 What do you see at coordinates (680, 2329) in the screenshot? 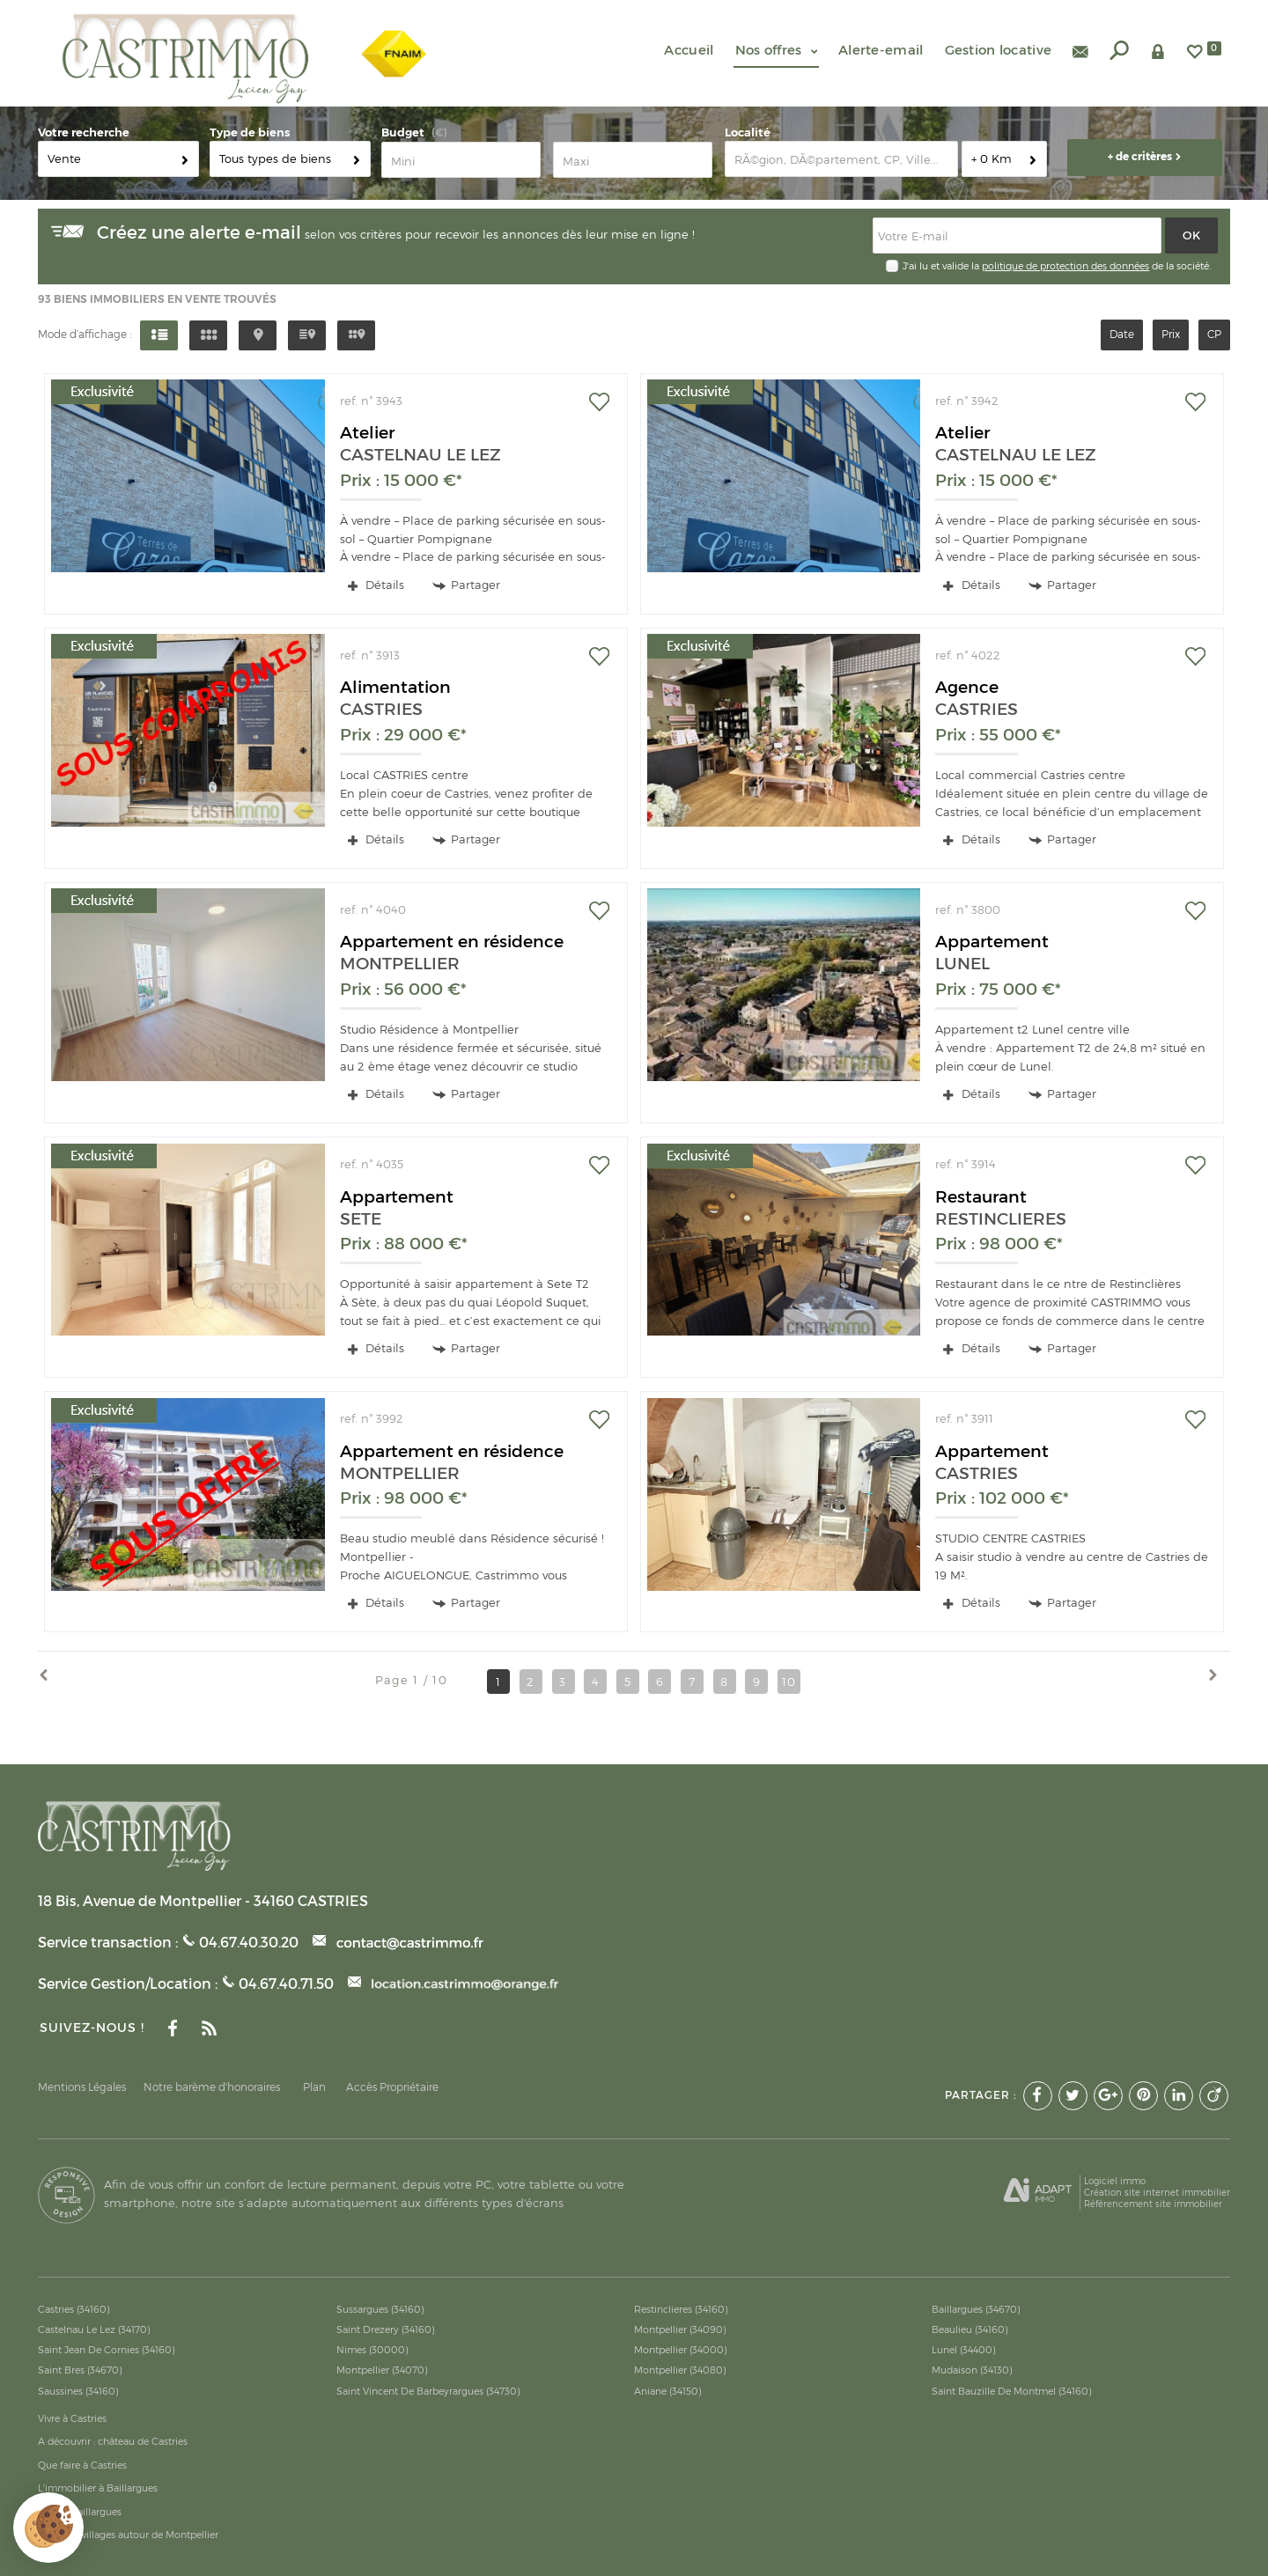
I see `Montpellier (34090)` at bounding box center [680, 2329].